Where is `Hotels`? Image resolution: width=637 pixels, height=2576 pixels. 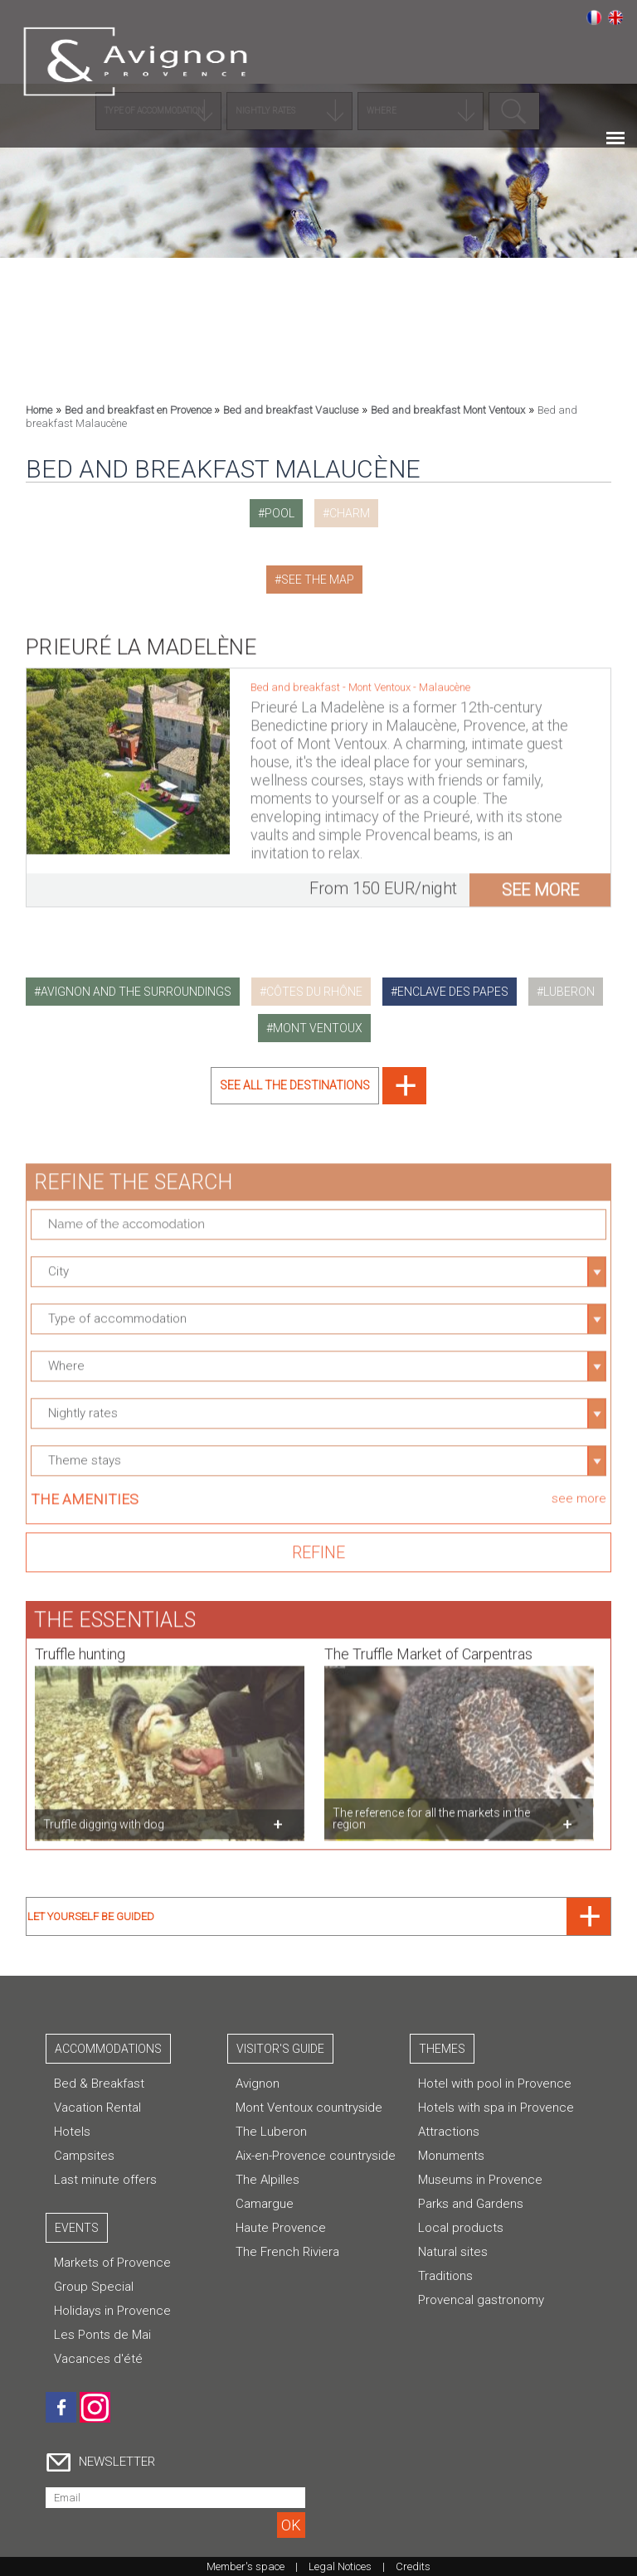
Hotels is located at coordinates (72, 2131).